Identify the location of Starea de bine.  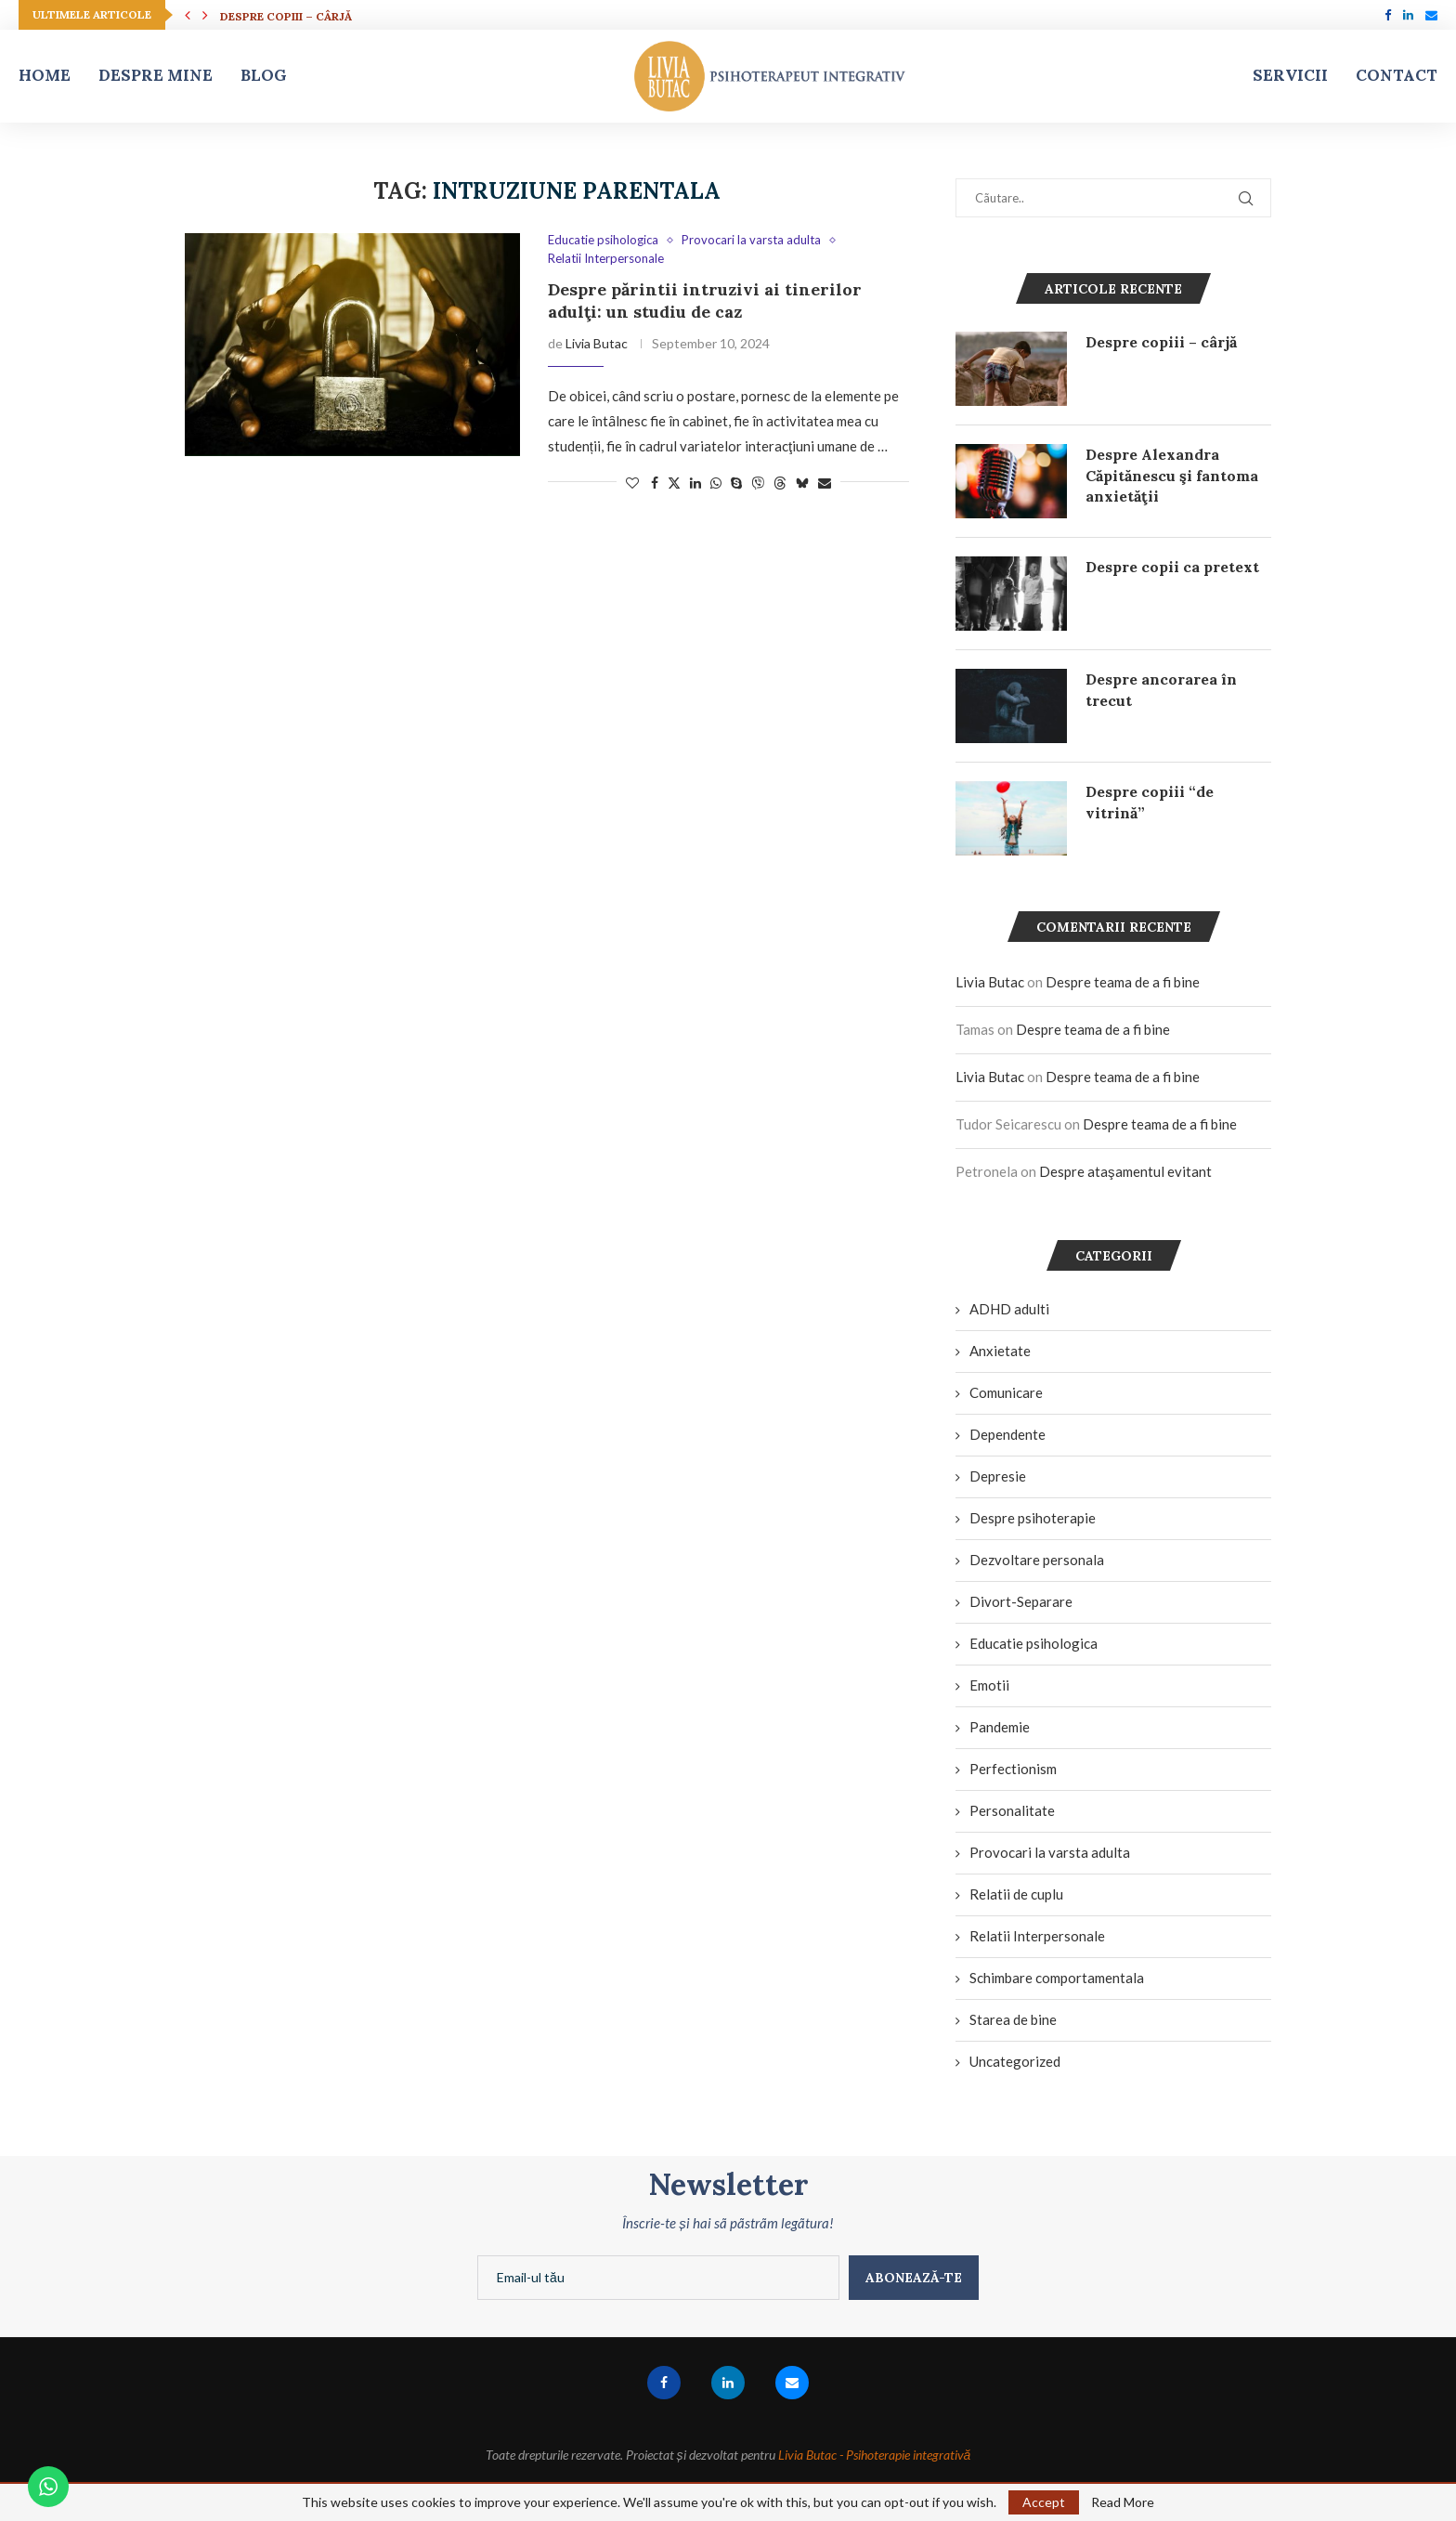
(1013, 2019).